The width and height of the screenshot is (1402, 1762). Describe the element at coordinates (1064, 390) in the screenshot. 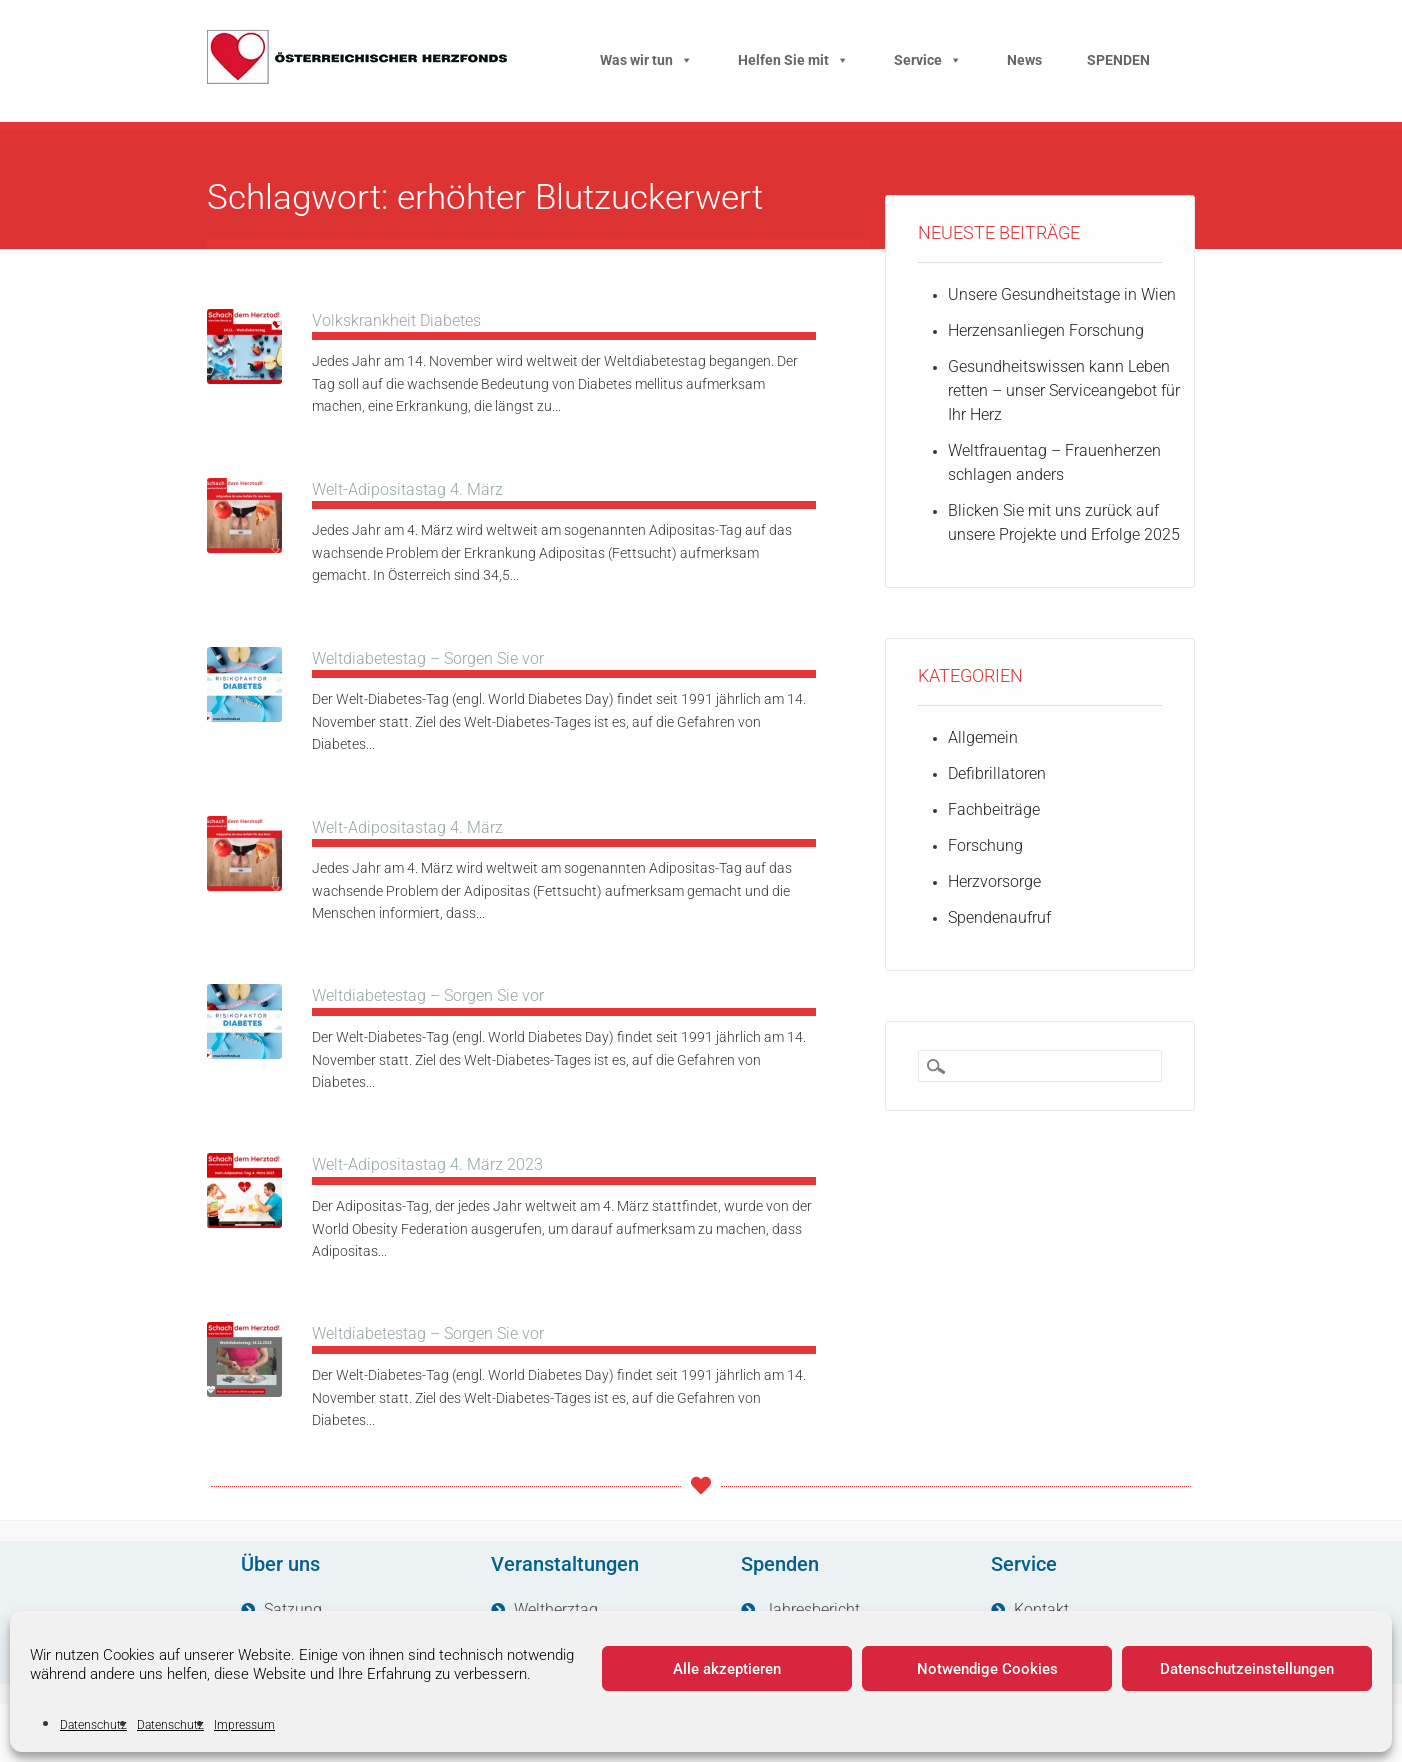

I see `Gesundheitswissen kann Leben retten – unser Serviceangebot für Ihr Herz` at that location.